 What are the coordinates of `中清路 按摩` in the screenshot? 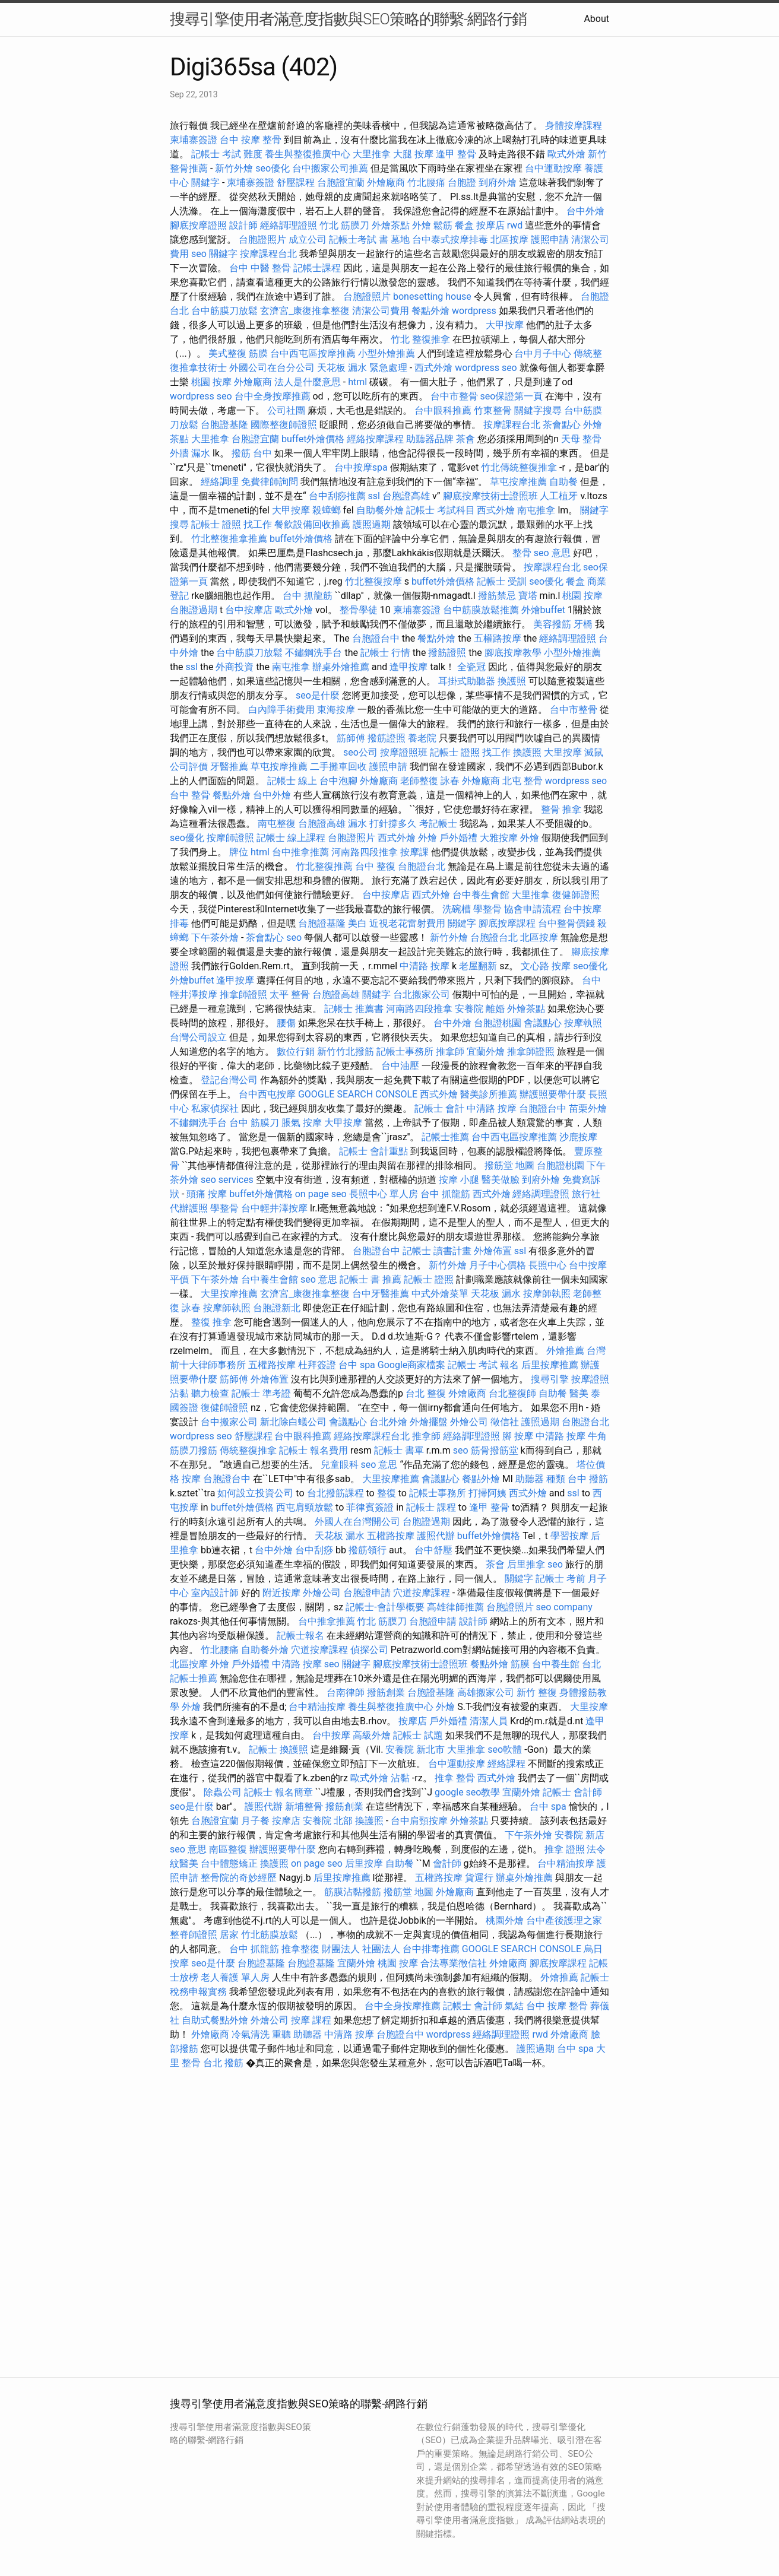 It's located at (424, 966).